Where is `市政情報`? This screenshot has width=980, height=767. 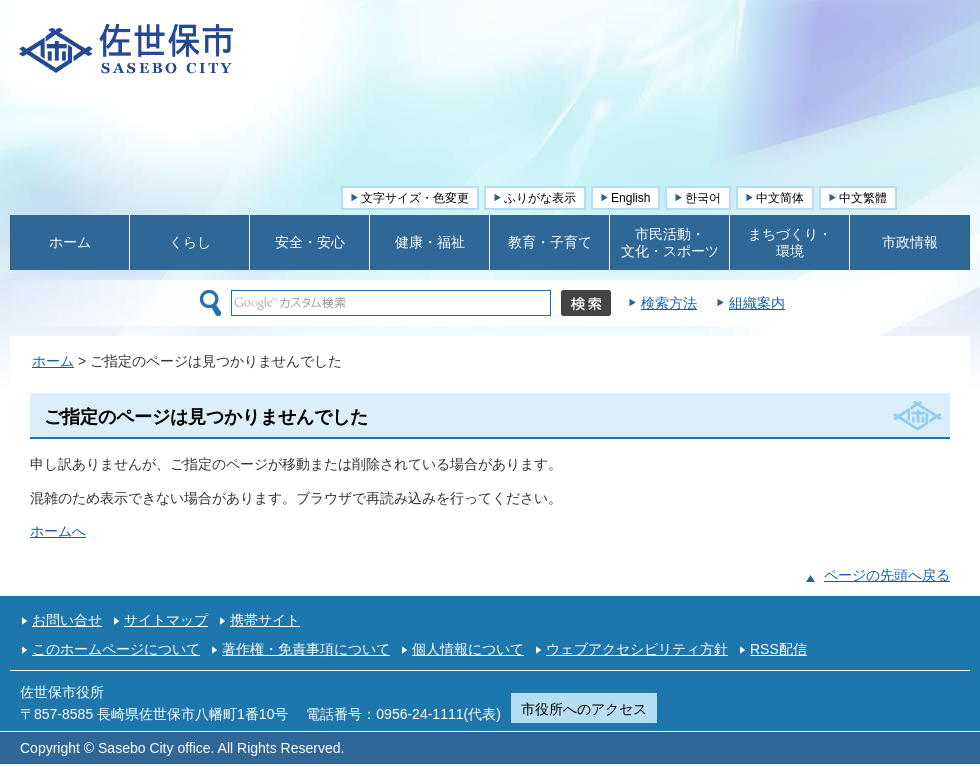
市政情報 is located at coordinates (910, 242).